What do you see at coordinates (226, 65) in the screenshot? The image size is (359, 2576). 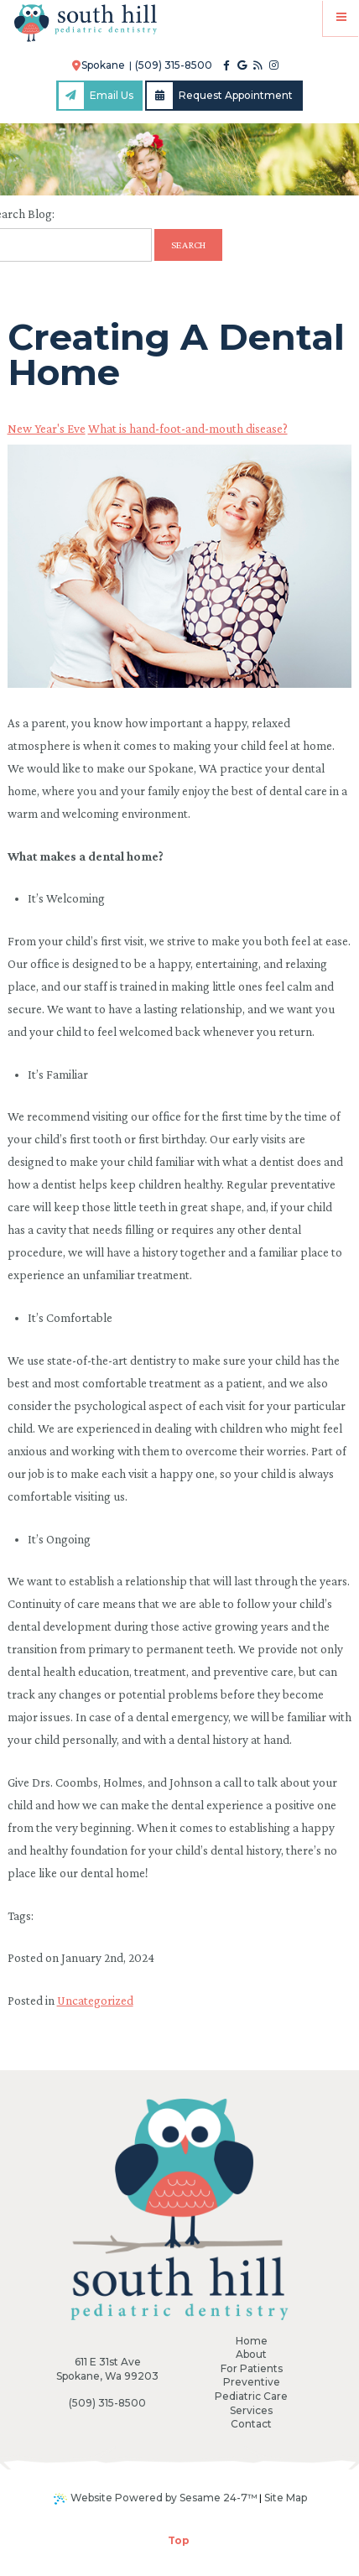 I see `[facebook]` at bounding box center [226, 65].